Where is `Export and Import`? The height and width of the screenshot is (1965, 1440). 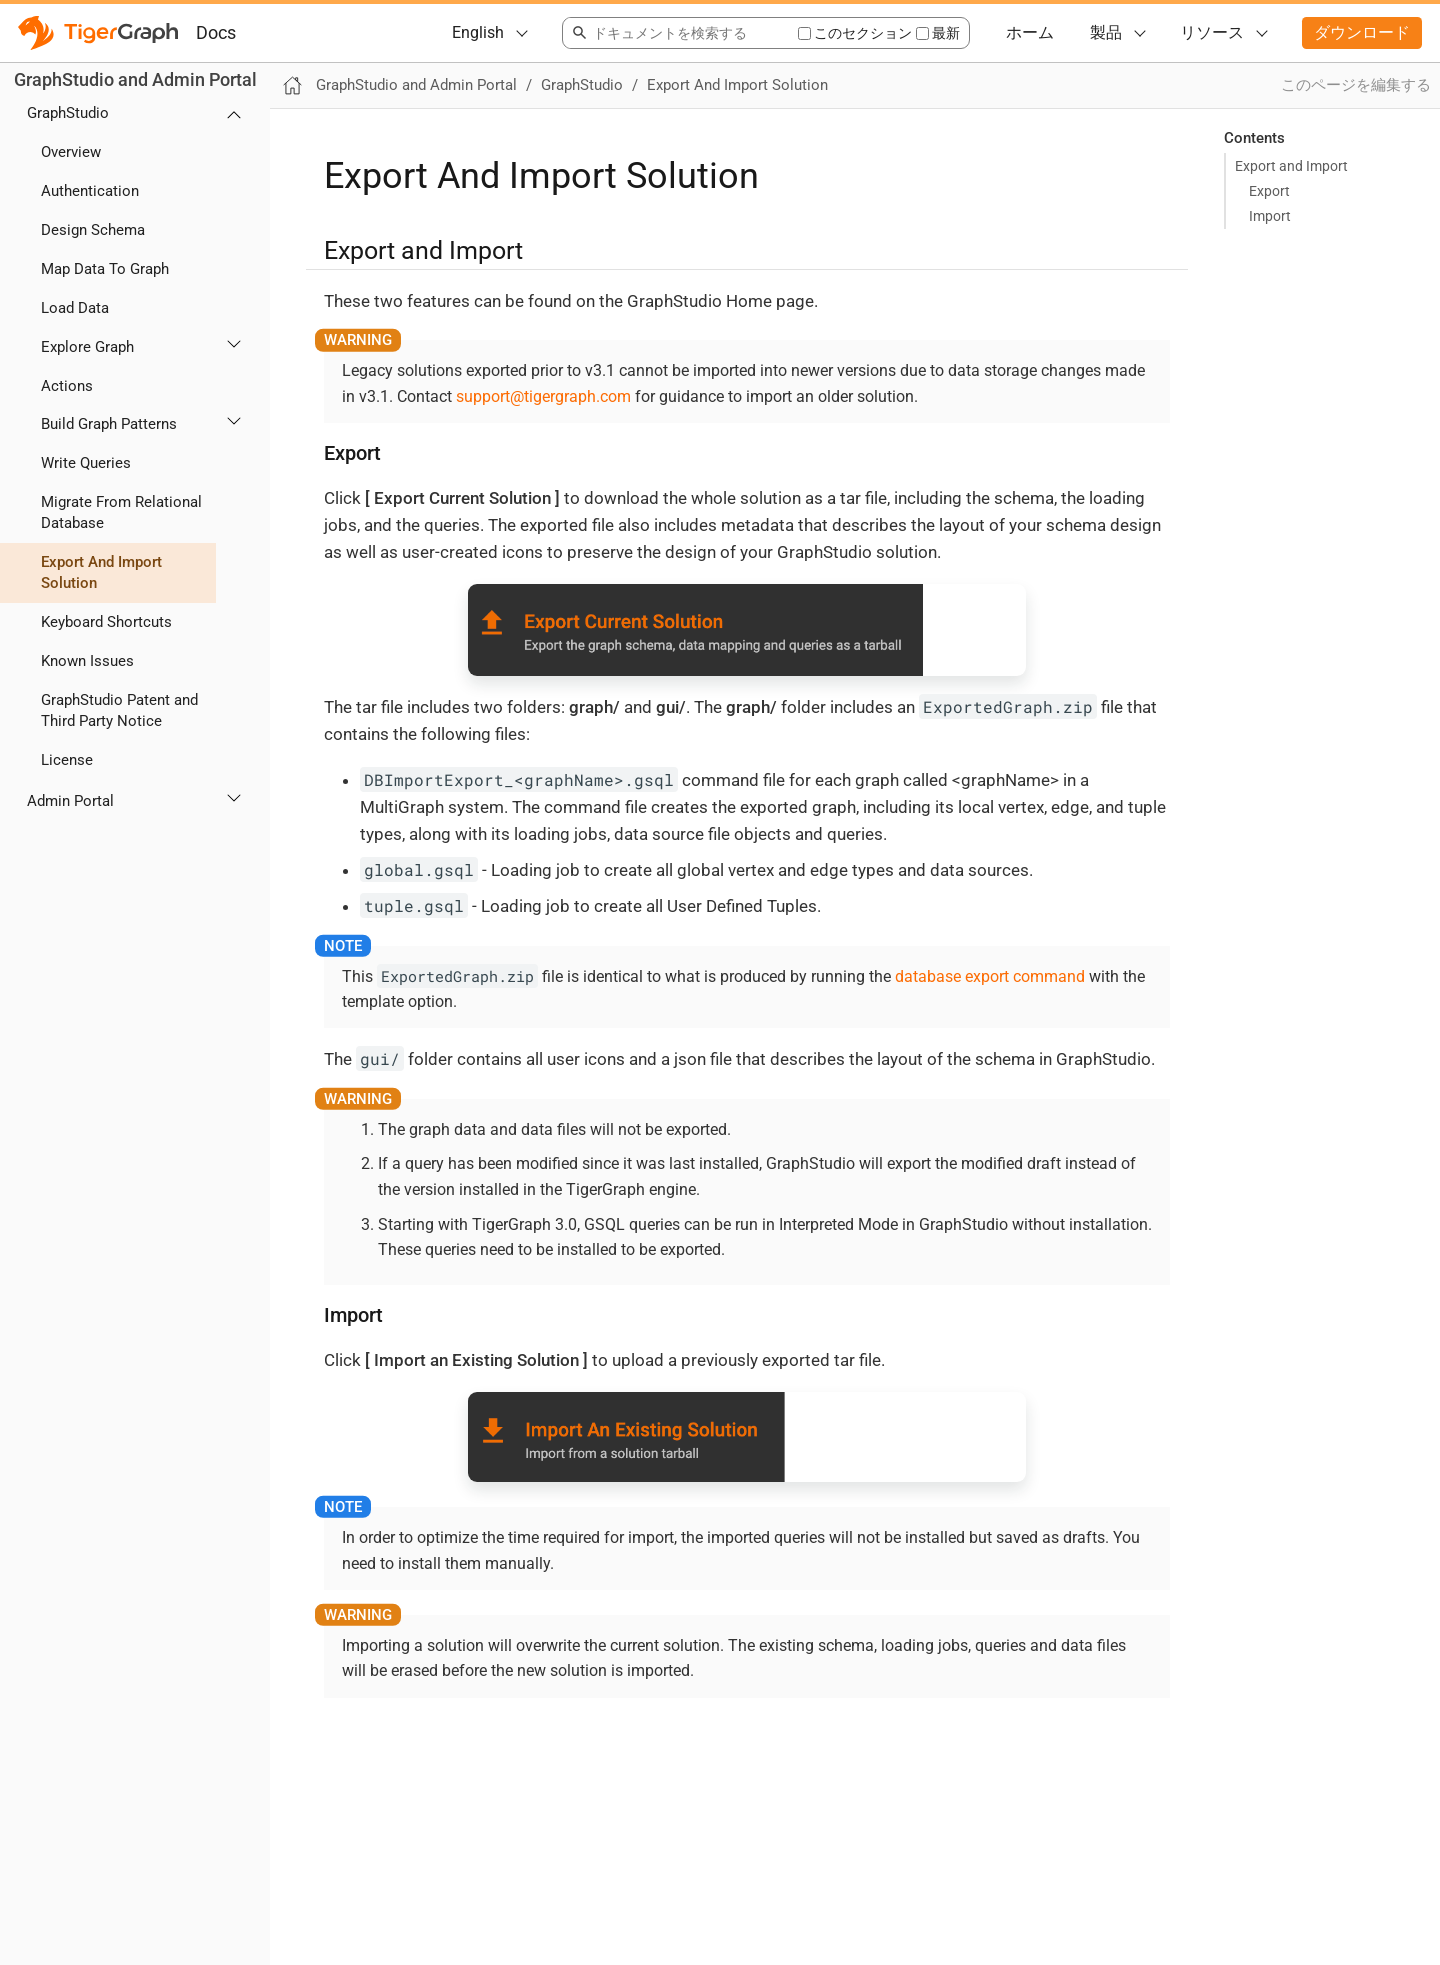
Export and Import is located at coordinates (1291, 166).